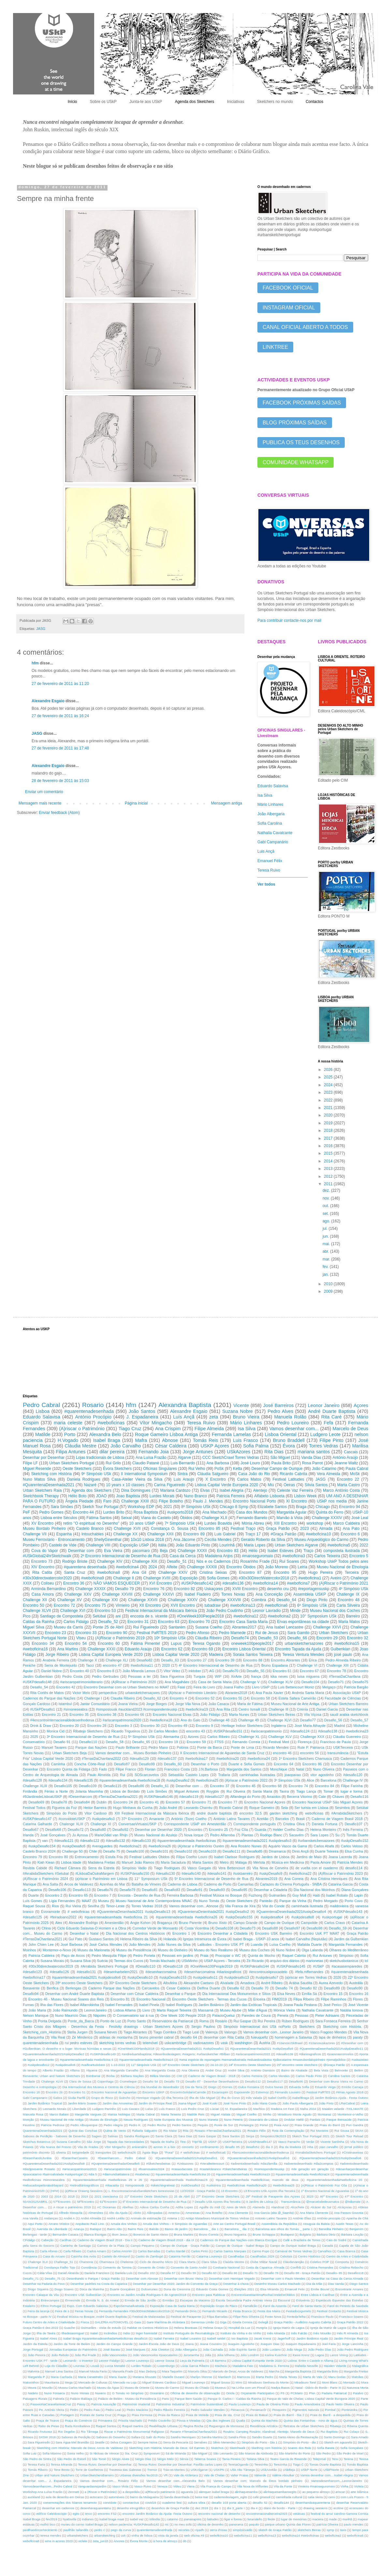  I want to click on XVI Encontro, so click(160, 1583).